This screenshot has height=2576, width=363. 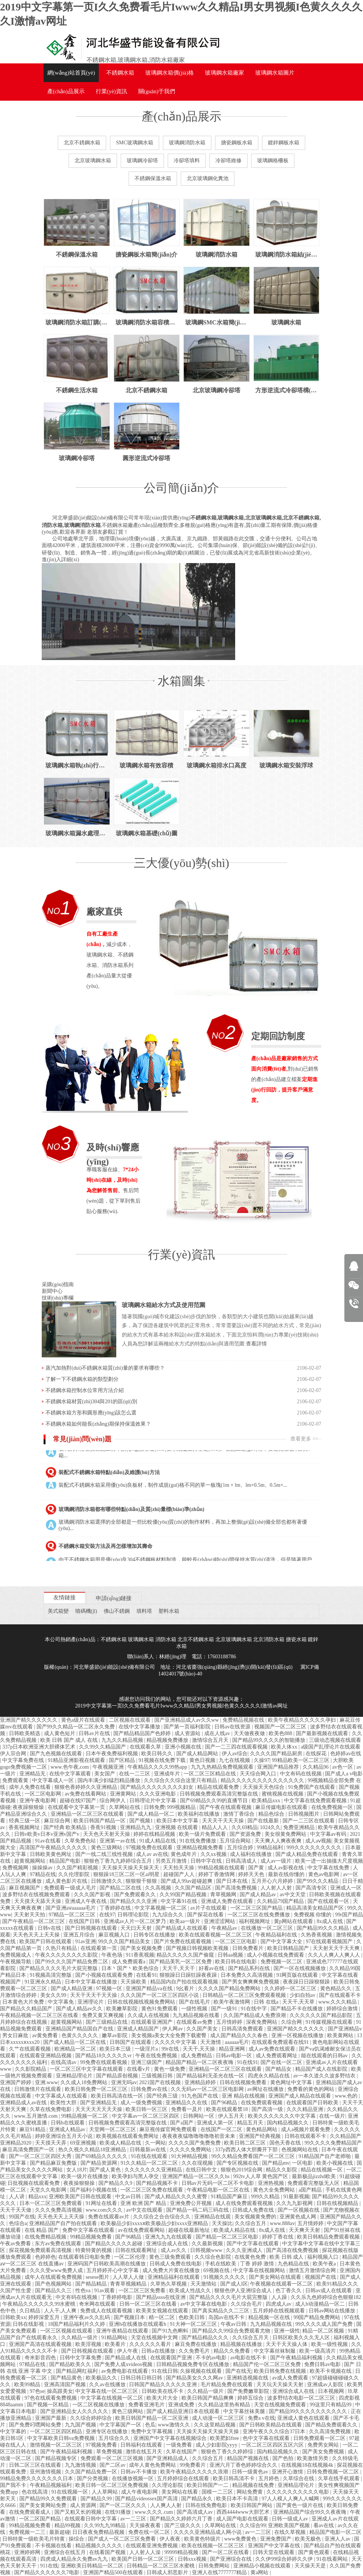 What do you see at coordinates (91, 1401) in the screenshot?
I see `不銹鋼水箱材質(zhì)304與201的區(qū)別` at bounding box center [91, 1401].